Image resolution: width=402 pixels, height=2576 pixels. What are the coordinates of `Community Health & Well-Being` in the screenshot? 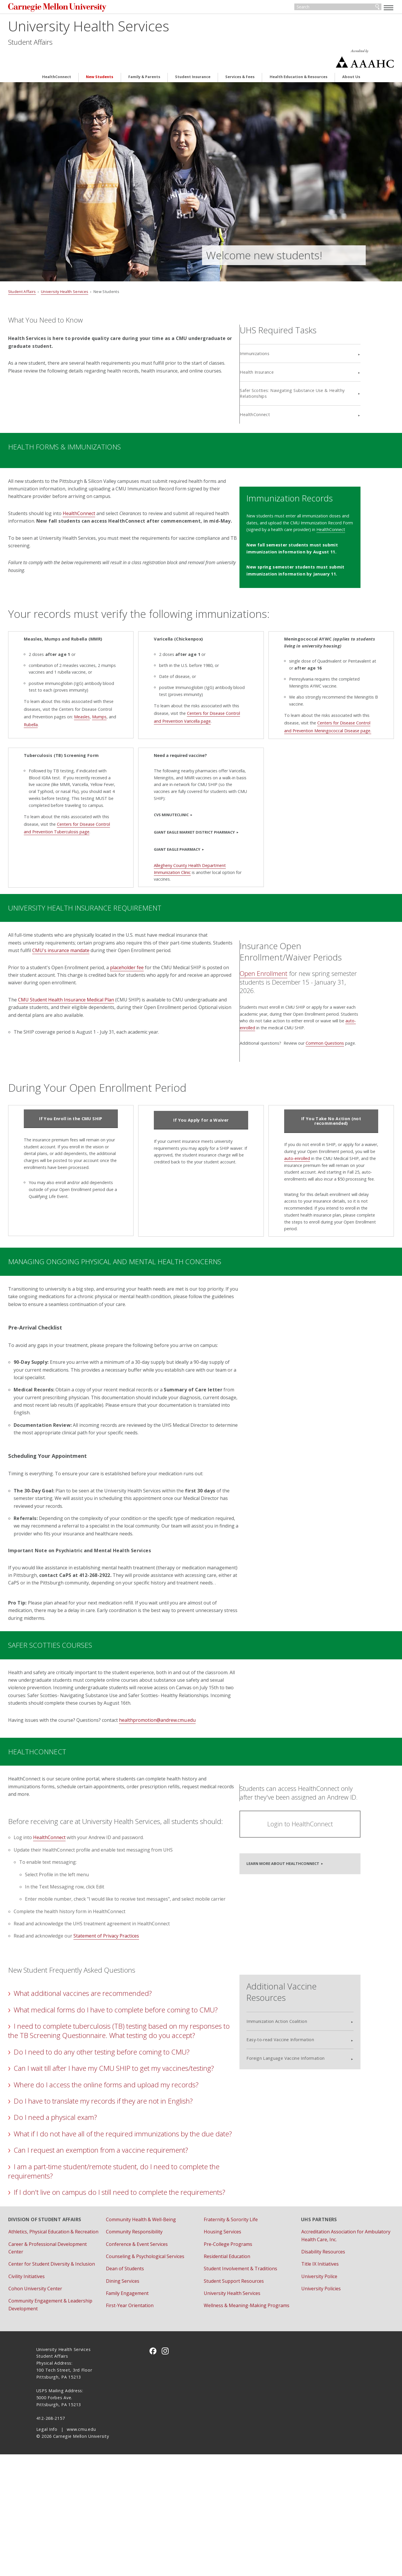 It's located at (155, 2326).